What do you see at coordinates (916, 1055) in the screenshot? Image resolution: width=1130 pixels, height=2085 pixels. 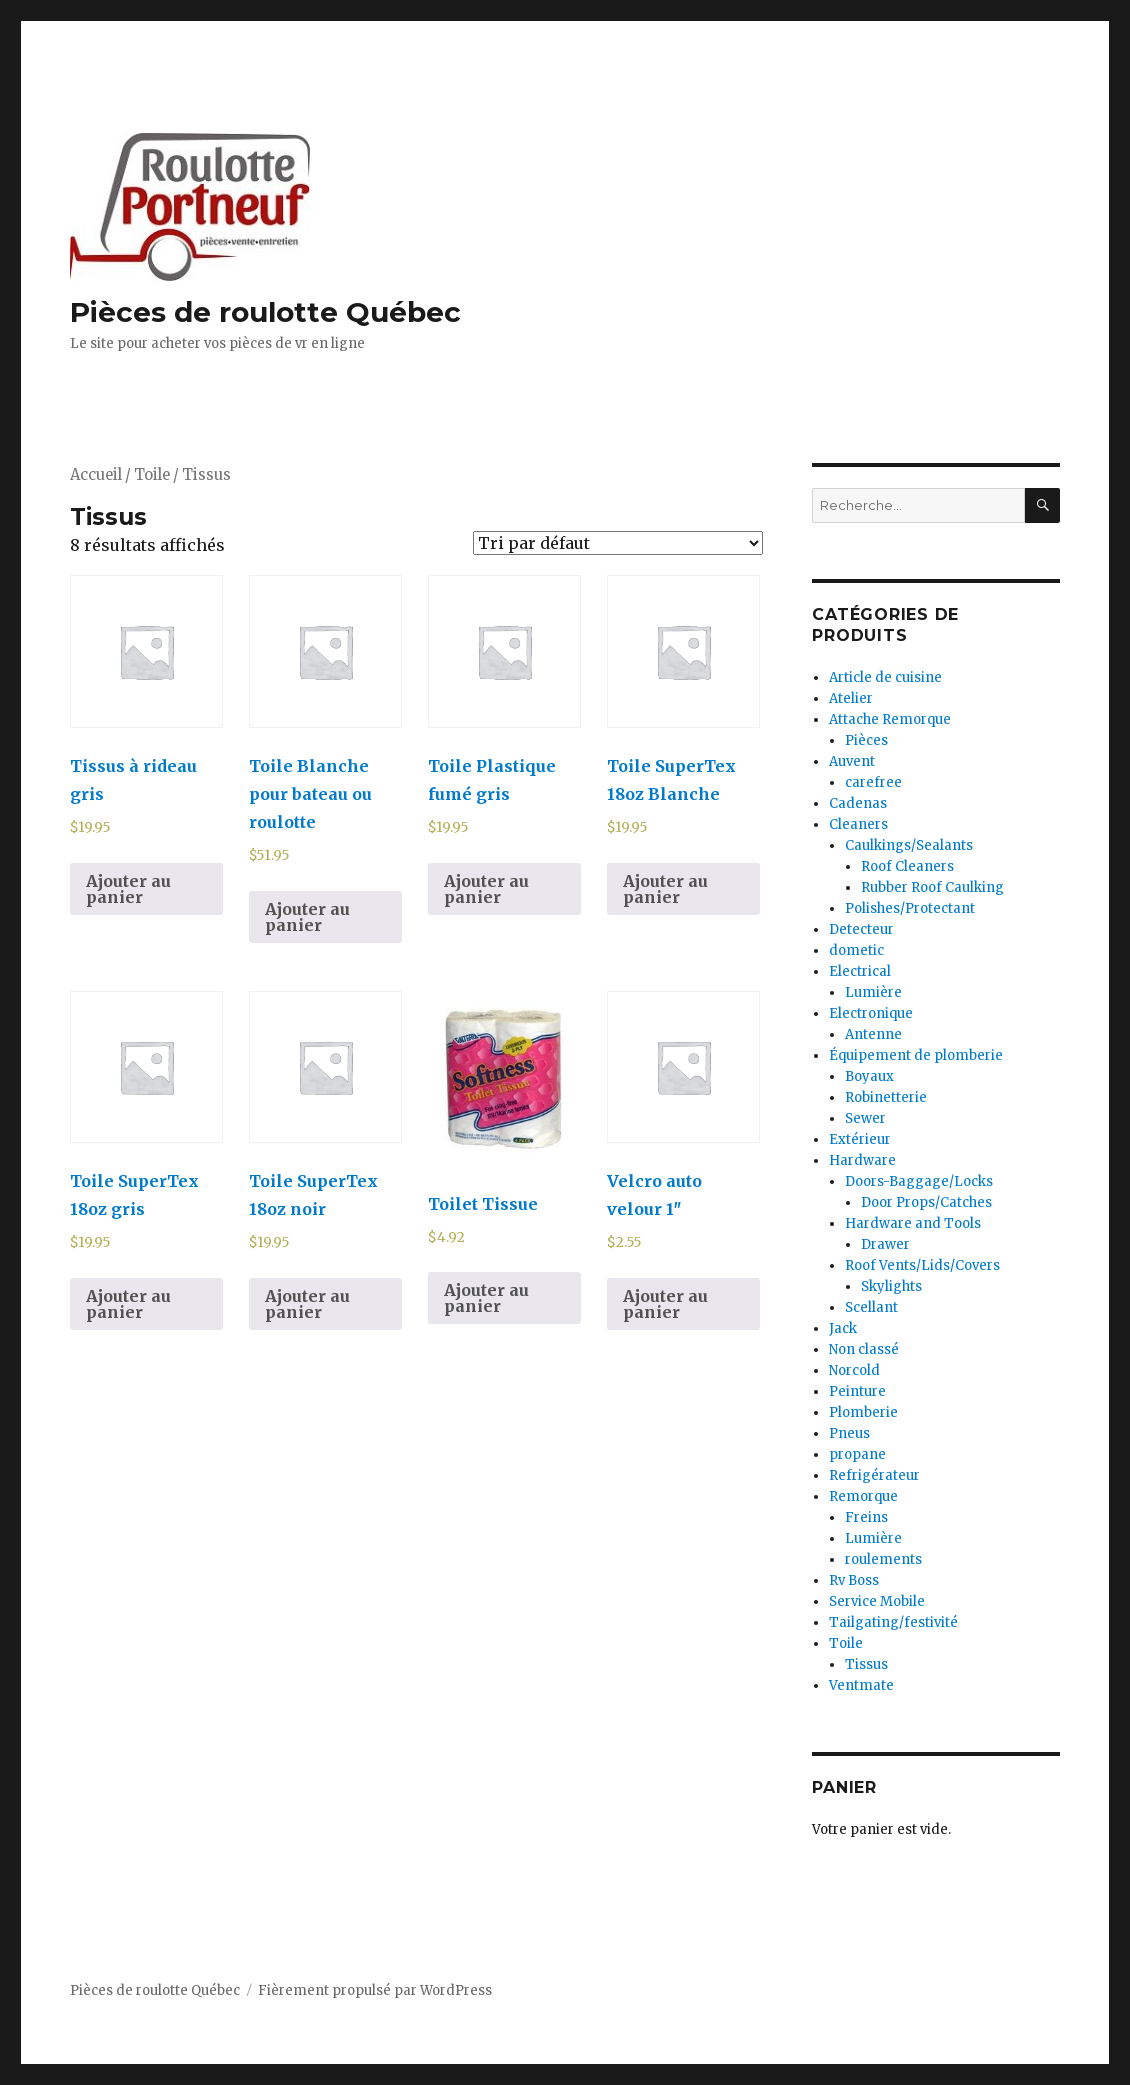 I see `Équipement de plomberie` at bounding box center [916, 1055].